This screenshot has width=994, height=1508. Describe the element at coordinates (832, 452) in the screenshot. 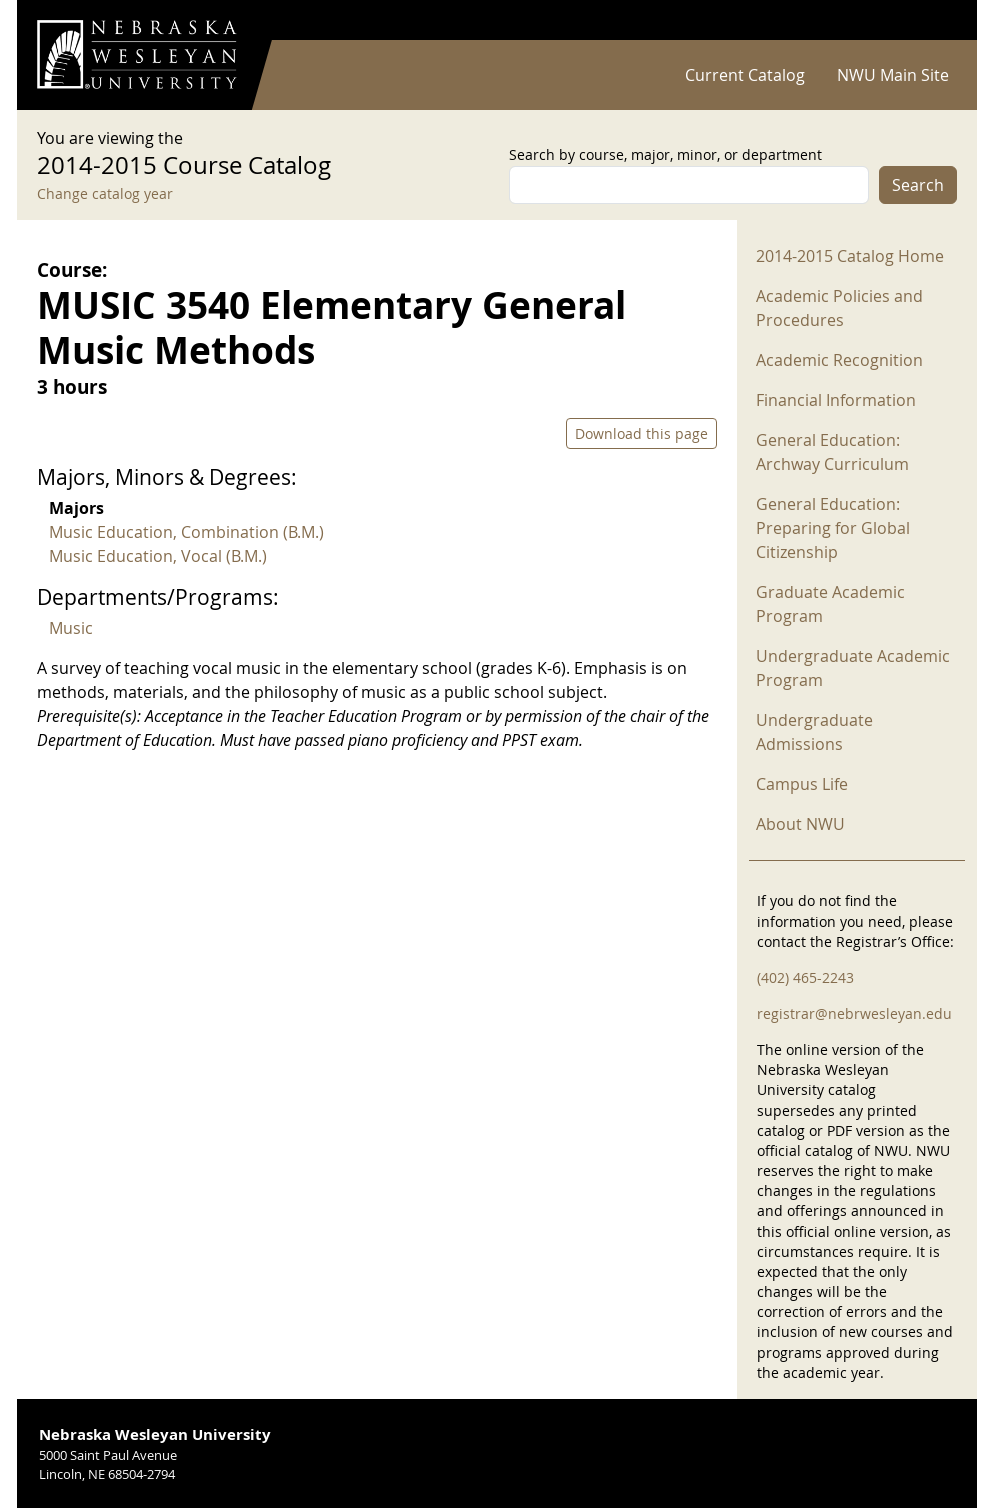

I see `General Education: Archway Curriculum` at that location.